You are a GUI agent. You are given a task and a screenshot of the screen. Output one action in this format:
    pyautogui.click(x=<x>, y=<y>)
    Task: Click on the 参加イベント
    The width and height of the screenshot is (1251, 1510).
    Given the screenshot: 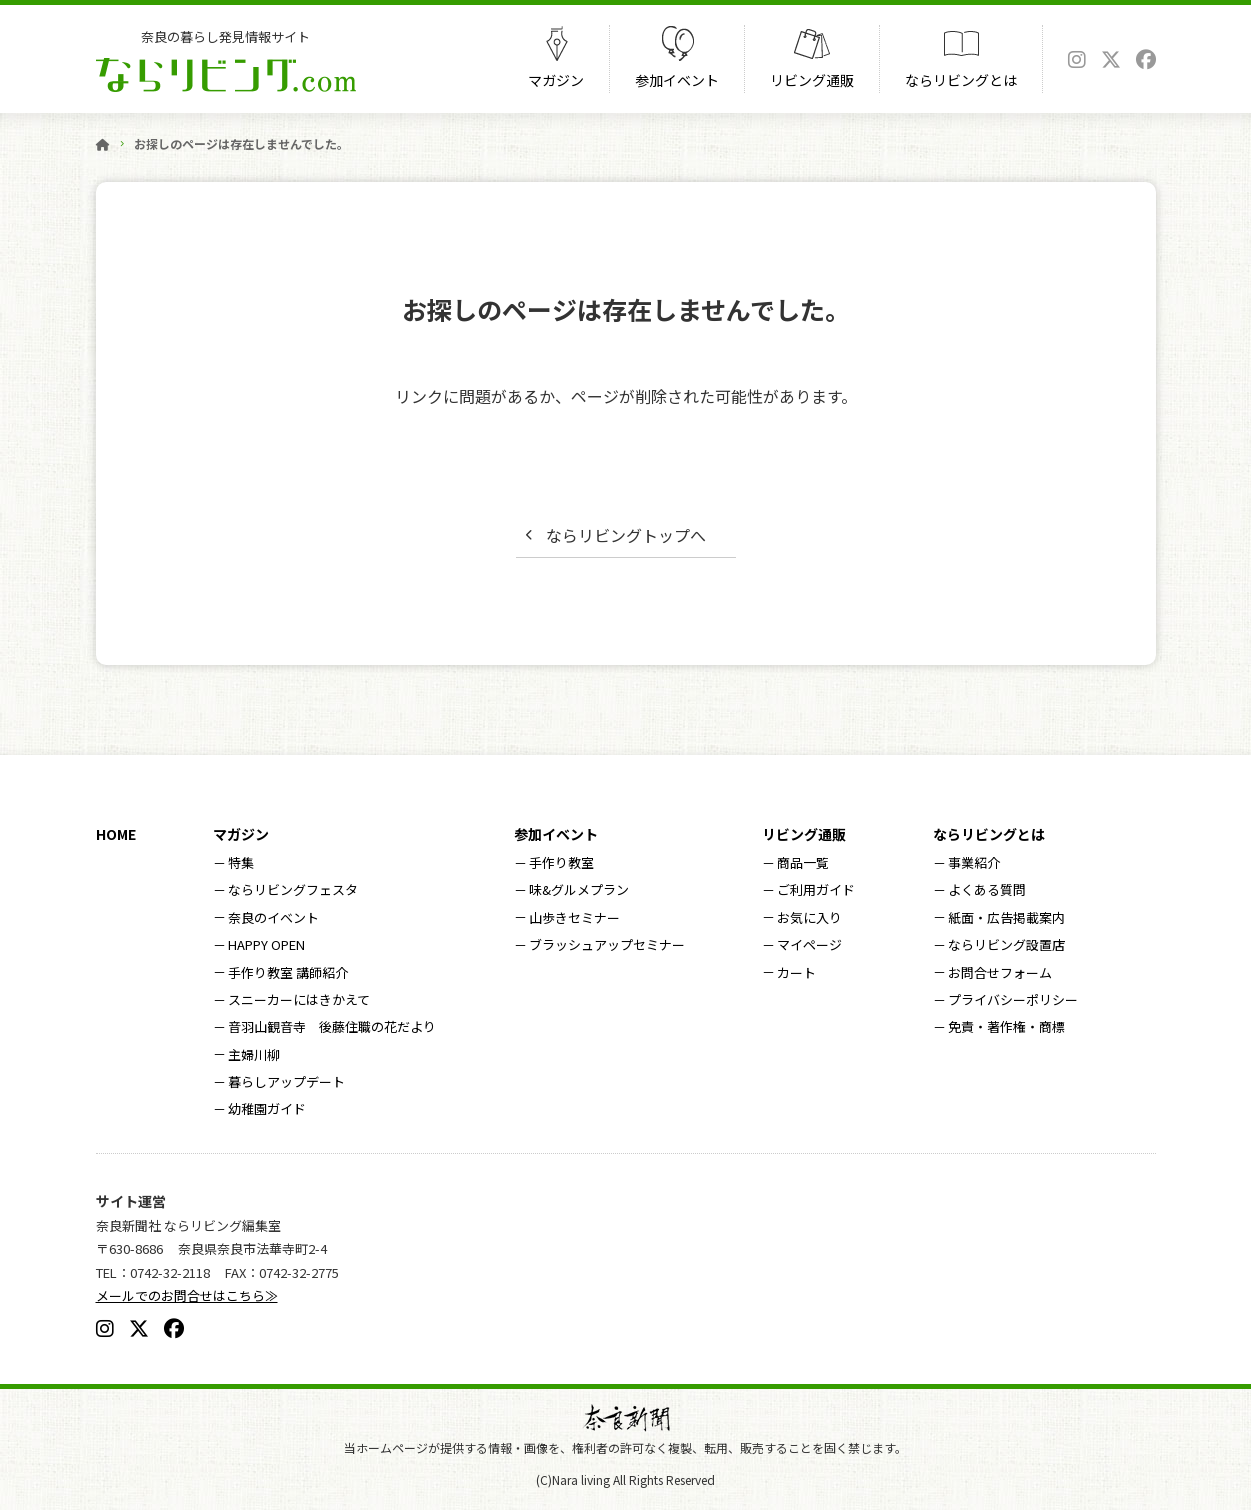 What is the action you would take?
    pyautogui.click(x=677, y=80)
    